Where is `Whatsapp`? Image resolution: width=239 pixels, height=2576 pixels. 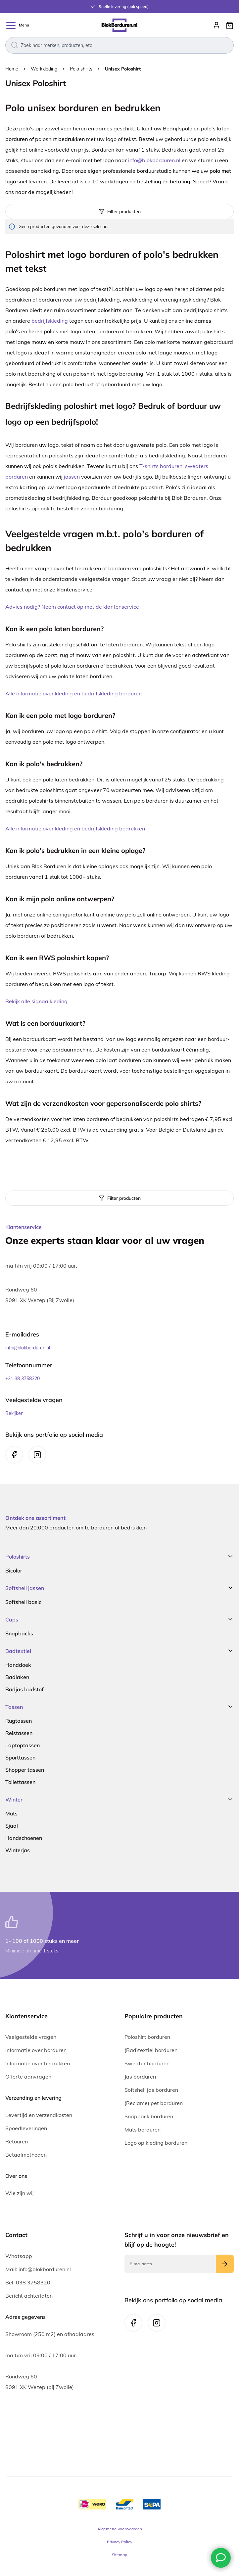
Whatsapp is located at coordinates (18, 2256).